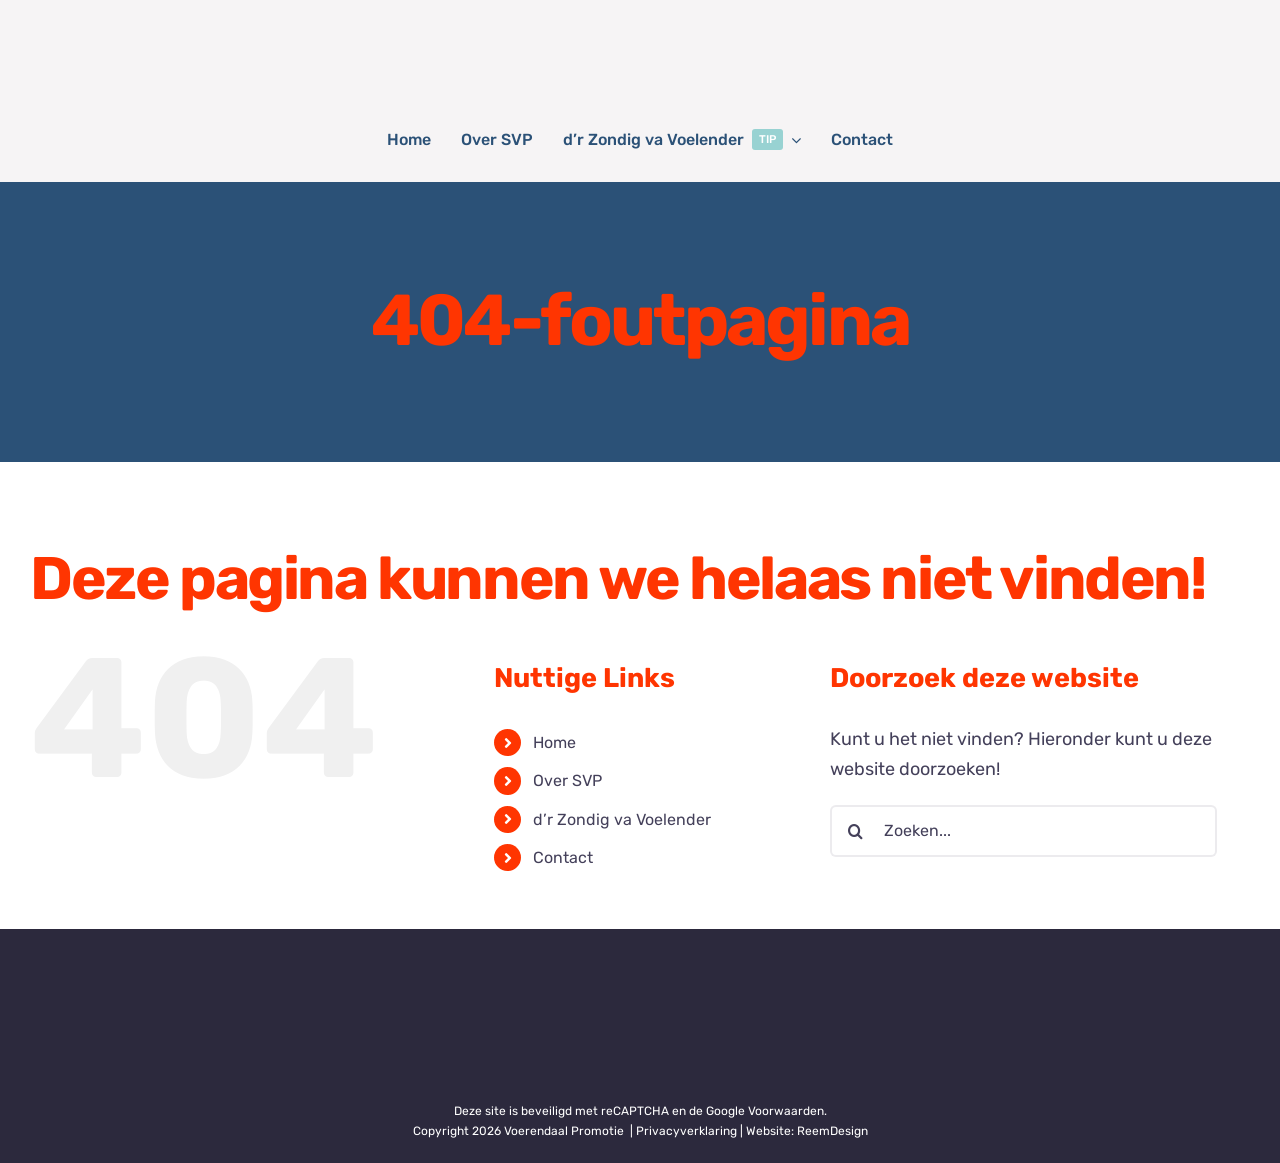 This screenshot has width=1280, height=1163. Describe the element at coordinates (832, 1131) in the screenshot. I see `ReemDesign` at that location.